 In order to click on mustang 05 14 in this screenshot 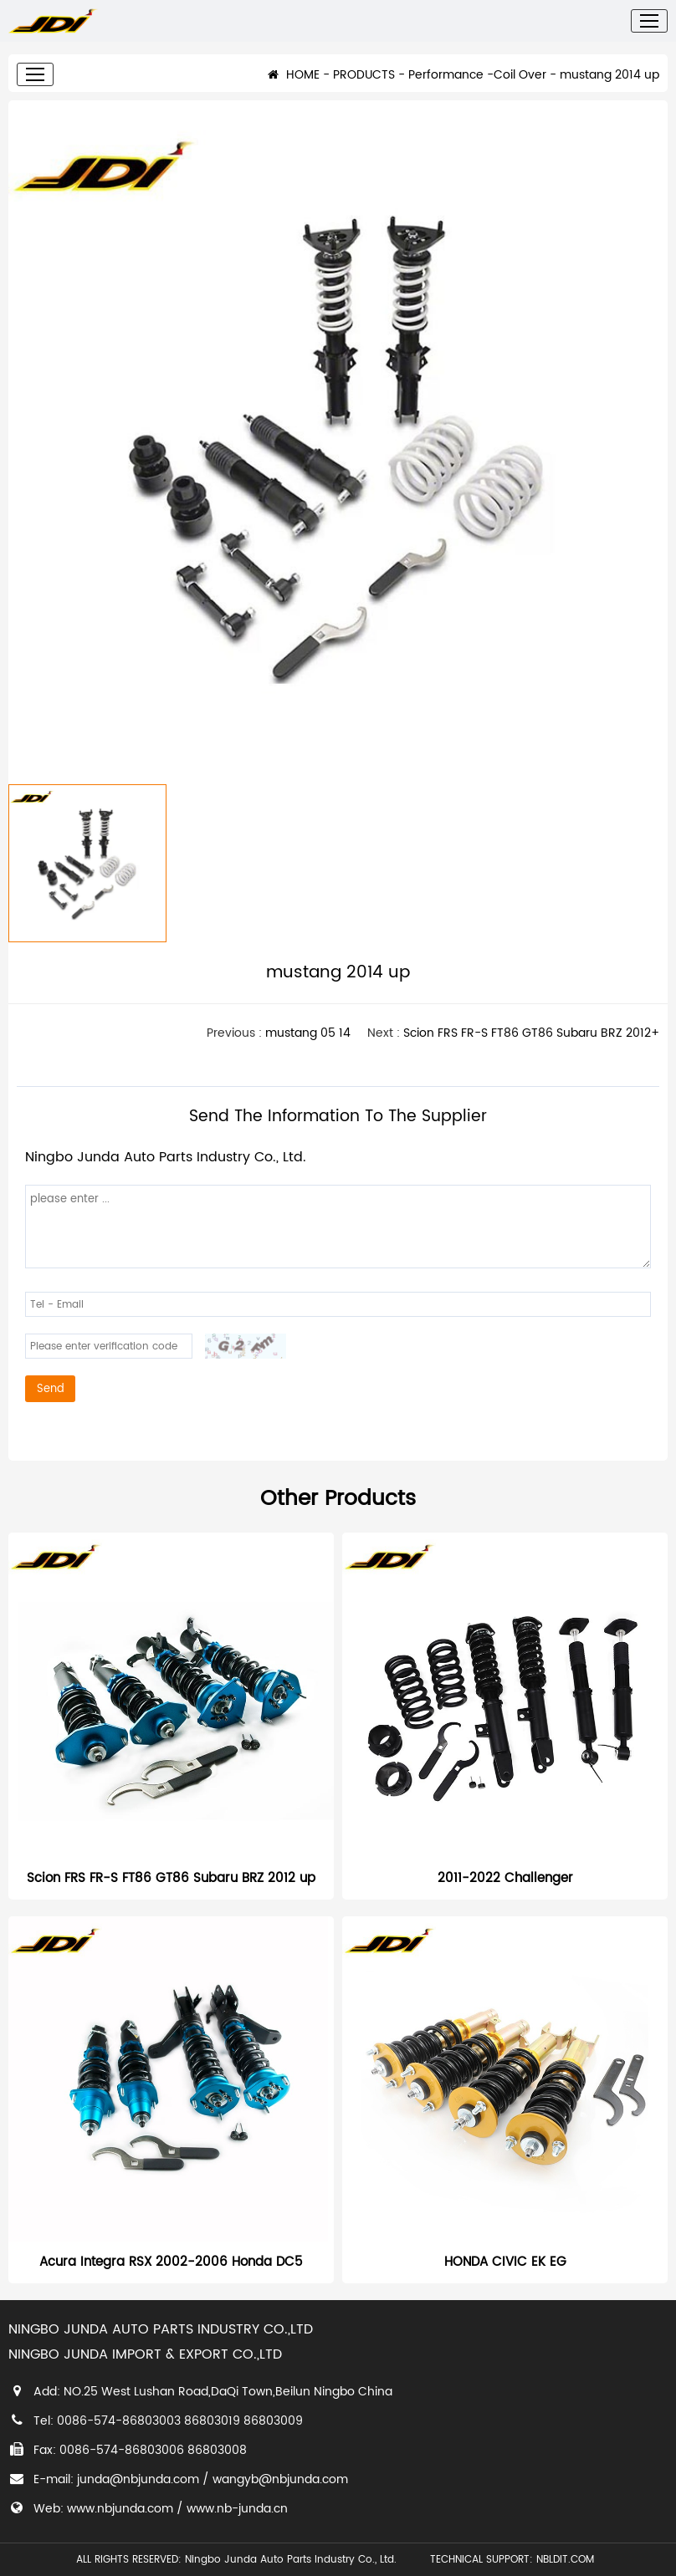, I will do `click(308, 1045)`.